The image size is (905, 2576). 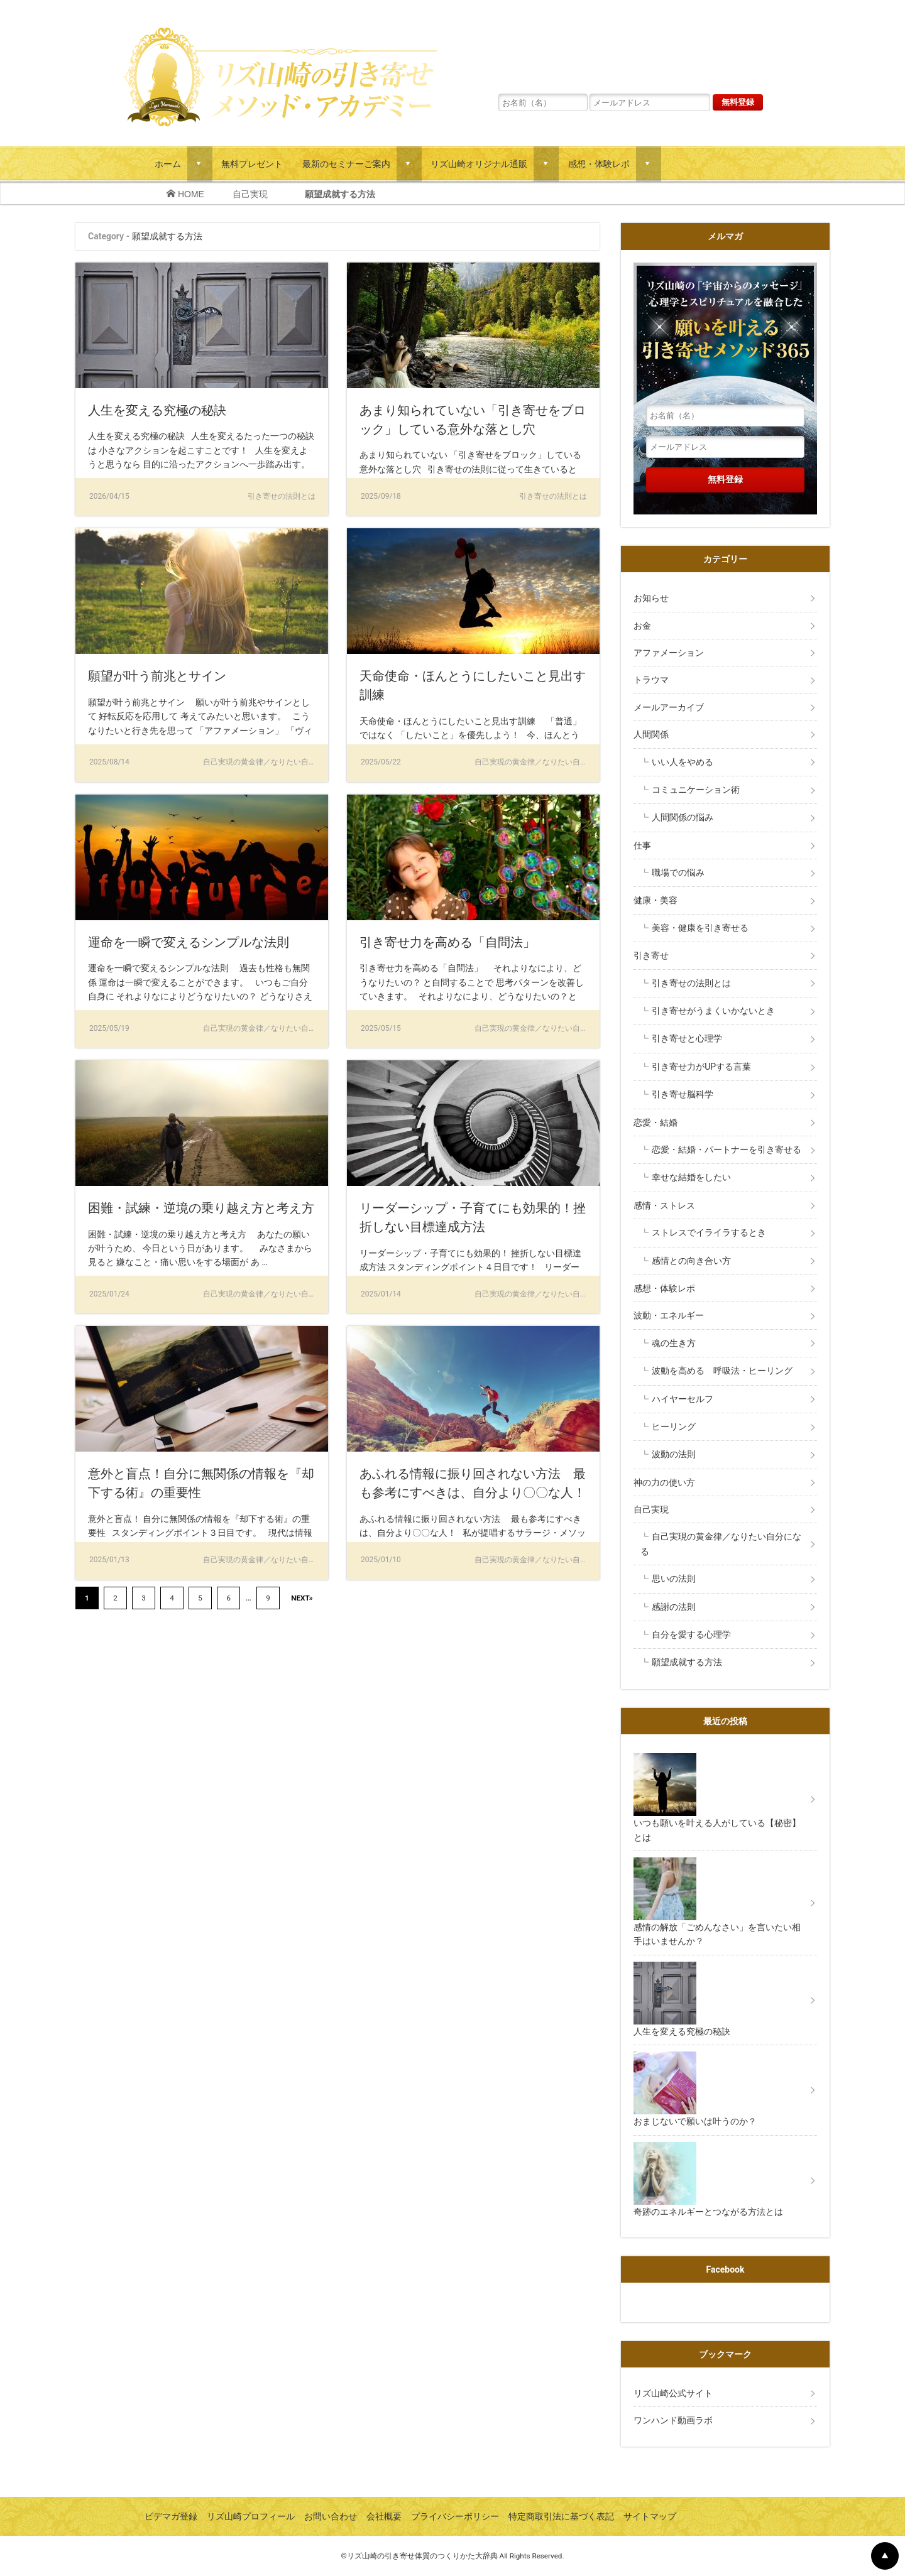 What do you see at coordinates (673, 2420) in the screenshot?
I see `ワンハンド動画ラボ` at bounding box center [673, 2420].